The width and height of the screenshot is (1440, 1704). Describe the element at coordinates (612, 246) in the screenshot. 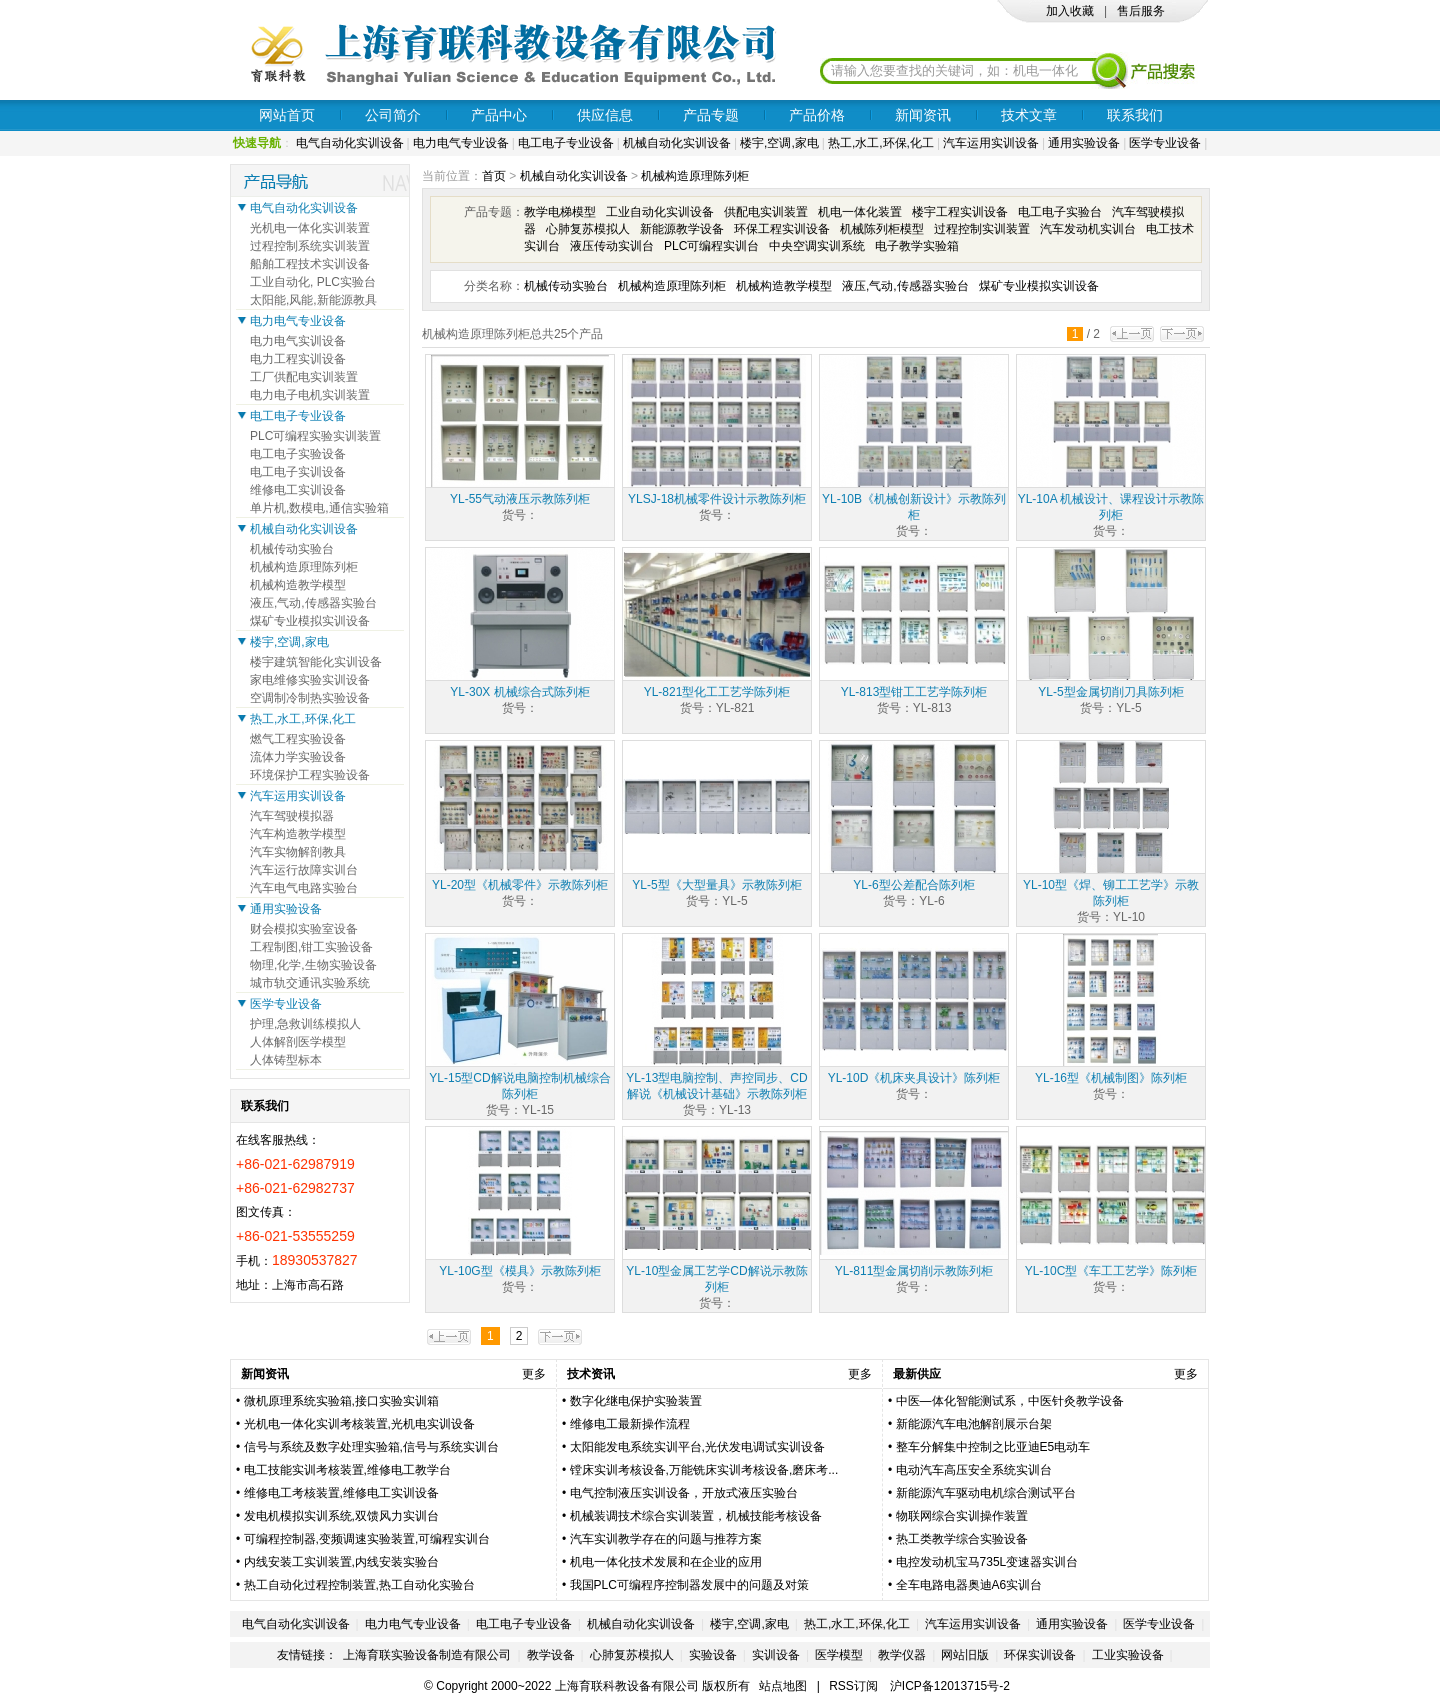

I see `液压传动实训台` at that location.